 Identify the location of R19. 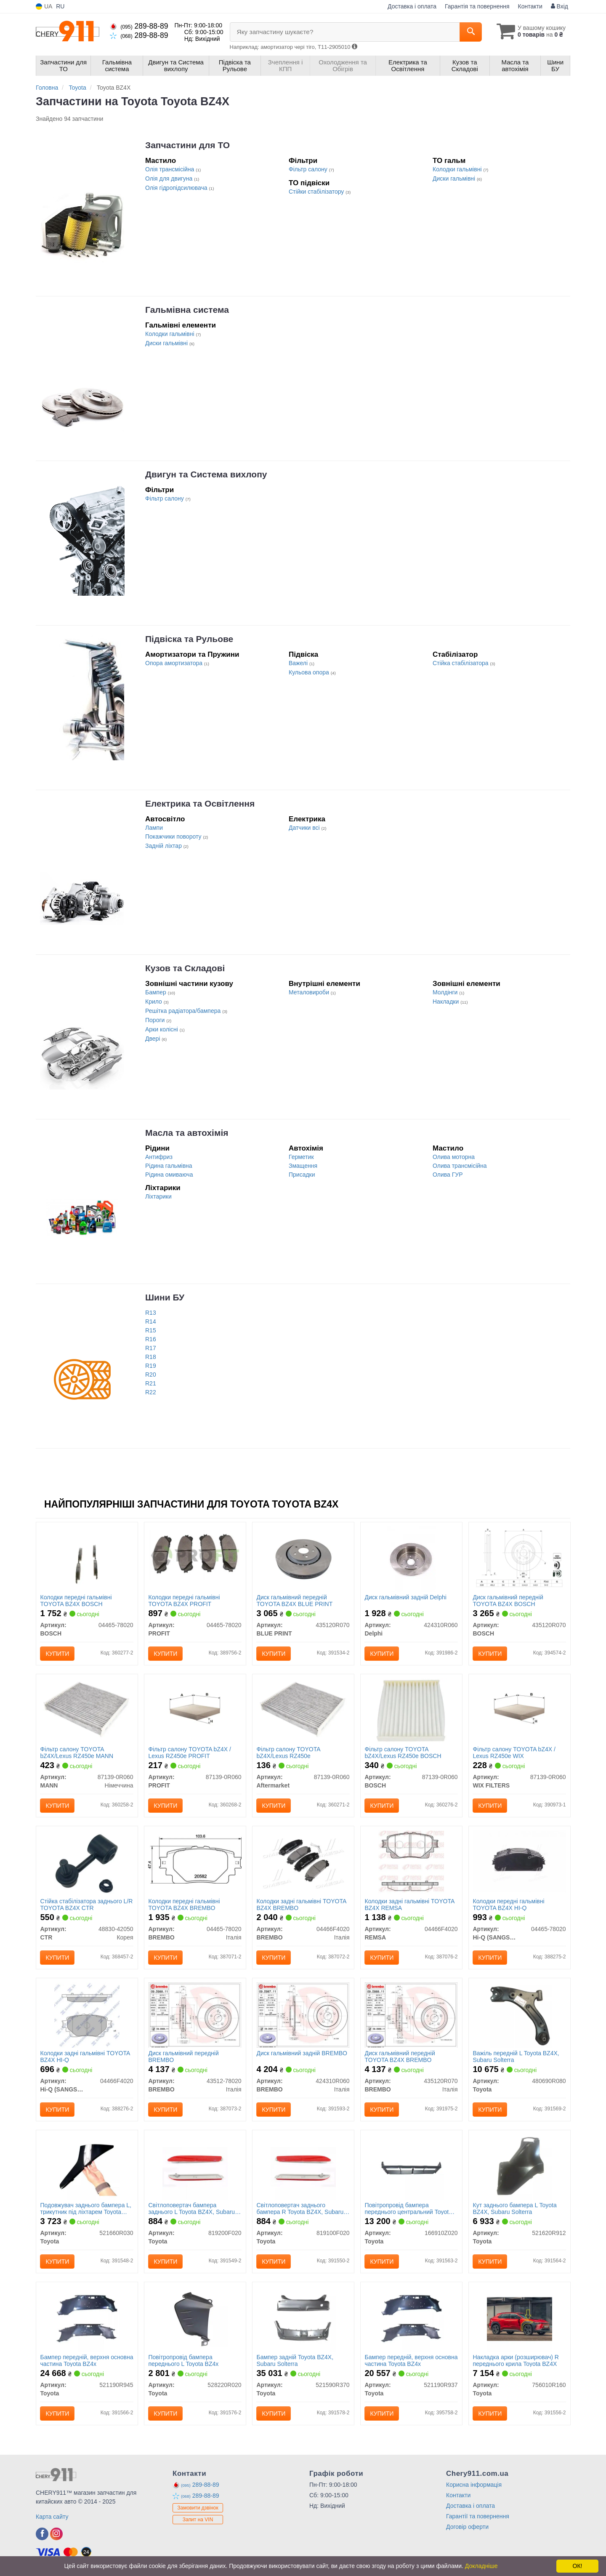
(150, 1365).